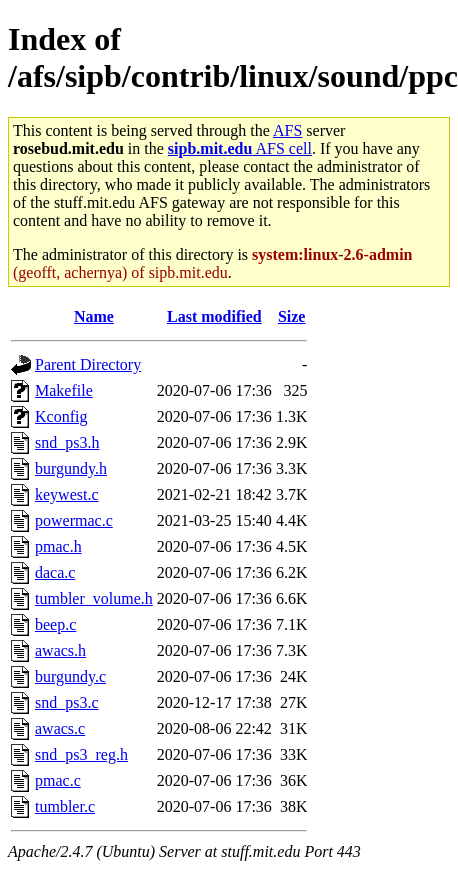  What do you see at coordinates (71, 468) in the screenshot?
I see `burgundy.h` at bounding box center [71, 468].